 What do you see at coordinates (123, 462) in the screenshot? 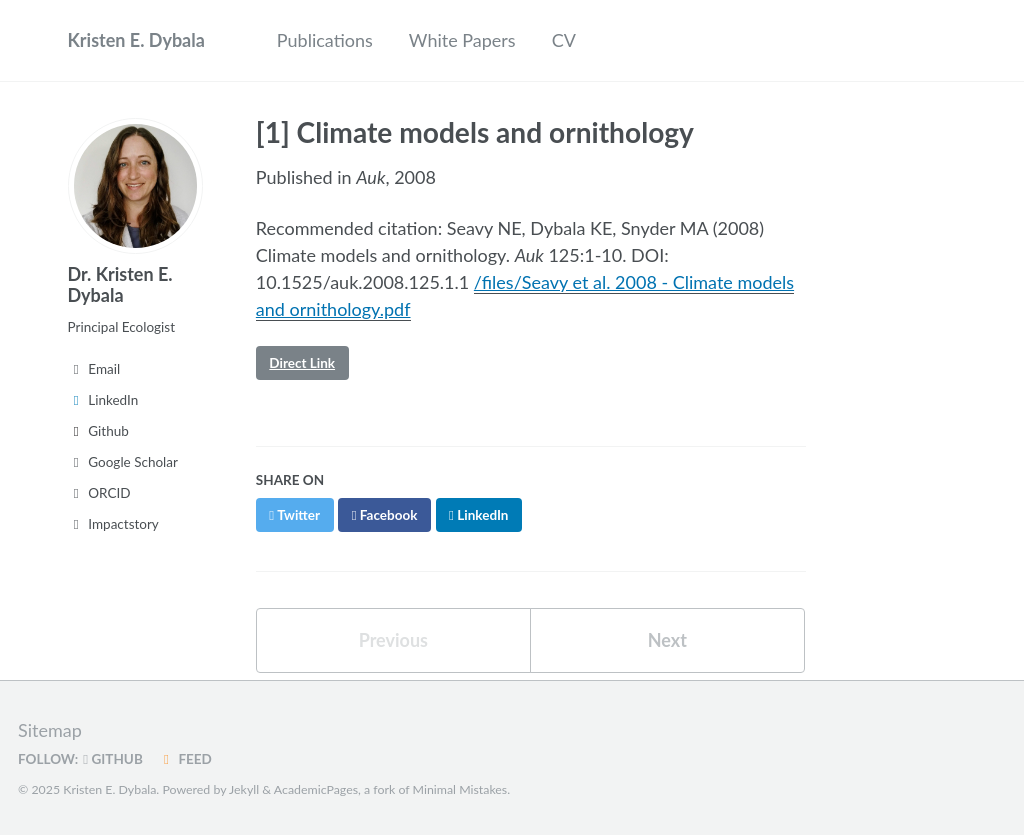
I see `Google Scholar` at bounding box center [123, 462].